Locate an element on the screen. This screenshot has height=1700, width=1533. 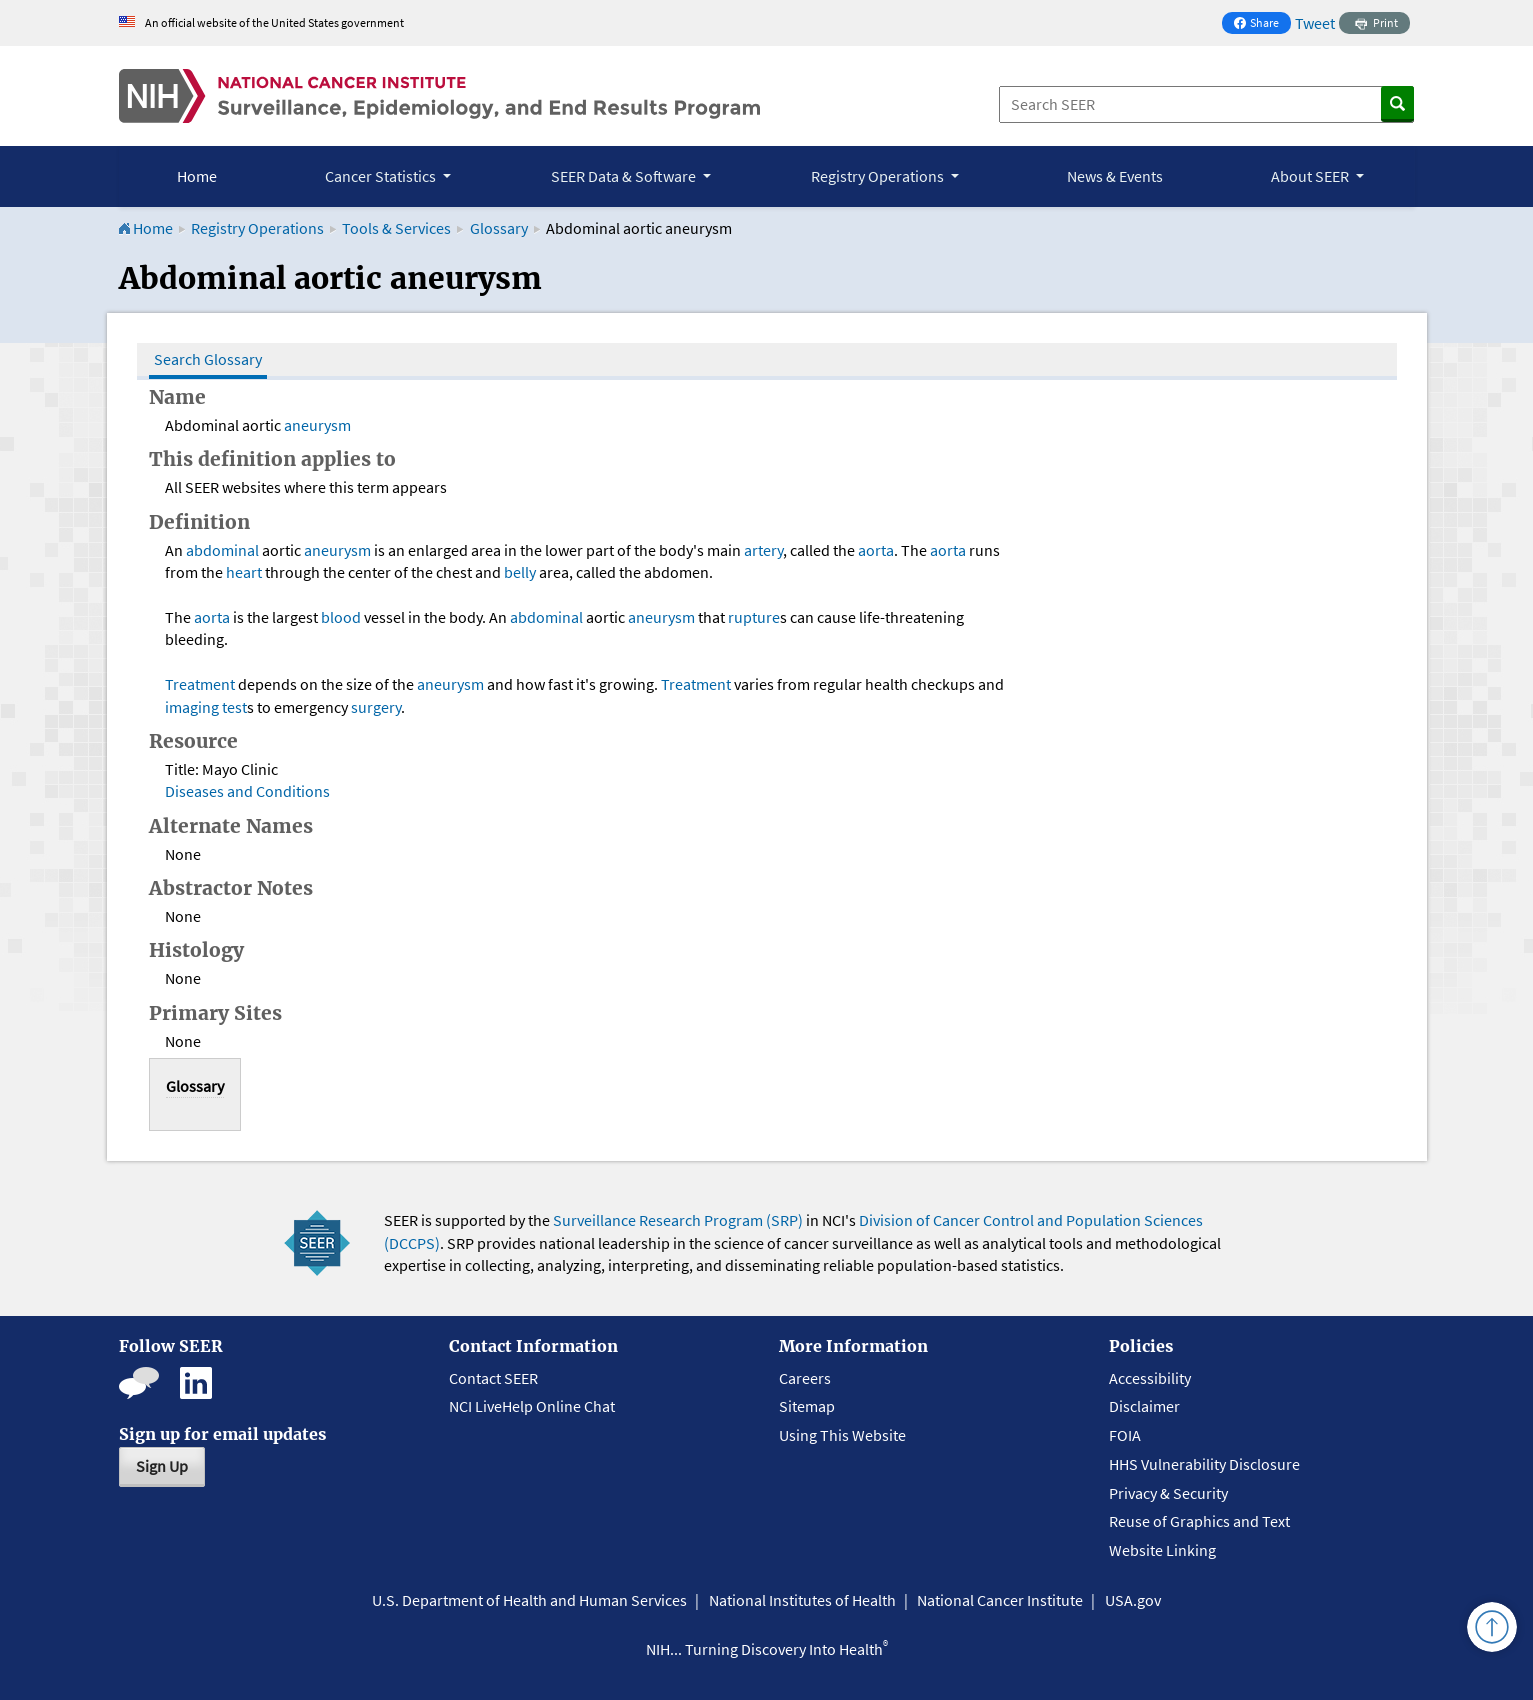
artery is located at coordinates (763, 550).